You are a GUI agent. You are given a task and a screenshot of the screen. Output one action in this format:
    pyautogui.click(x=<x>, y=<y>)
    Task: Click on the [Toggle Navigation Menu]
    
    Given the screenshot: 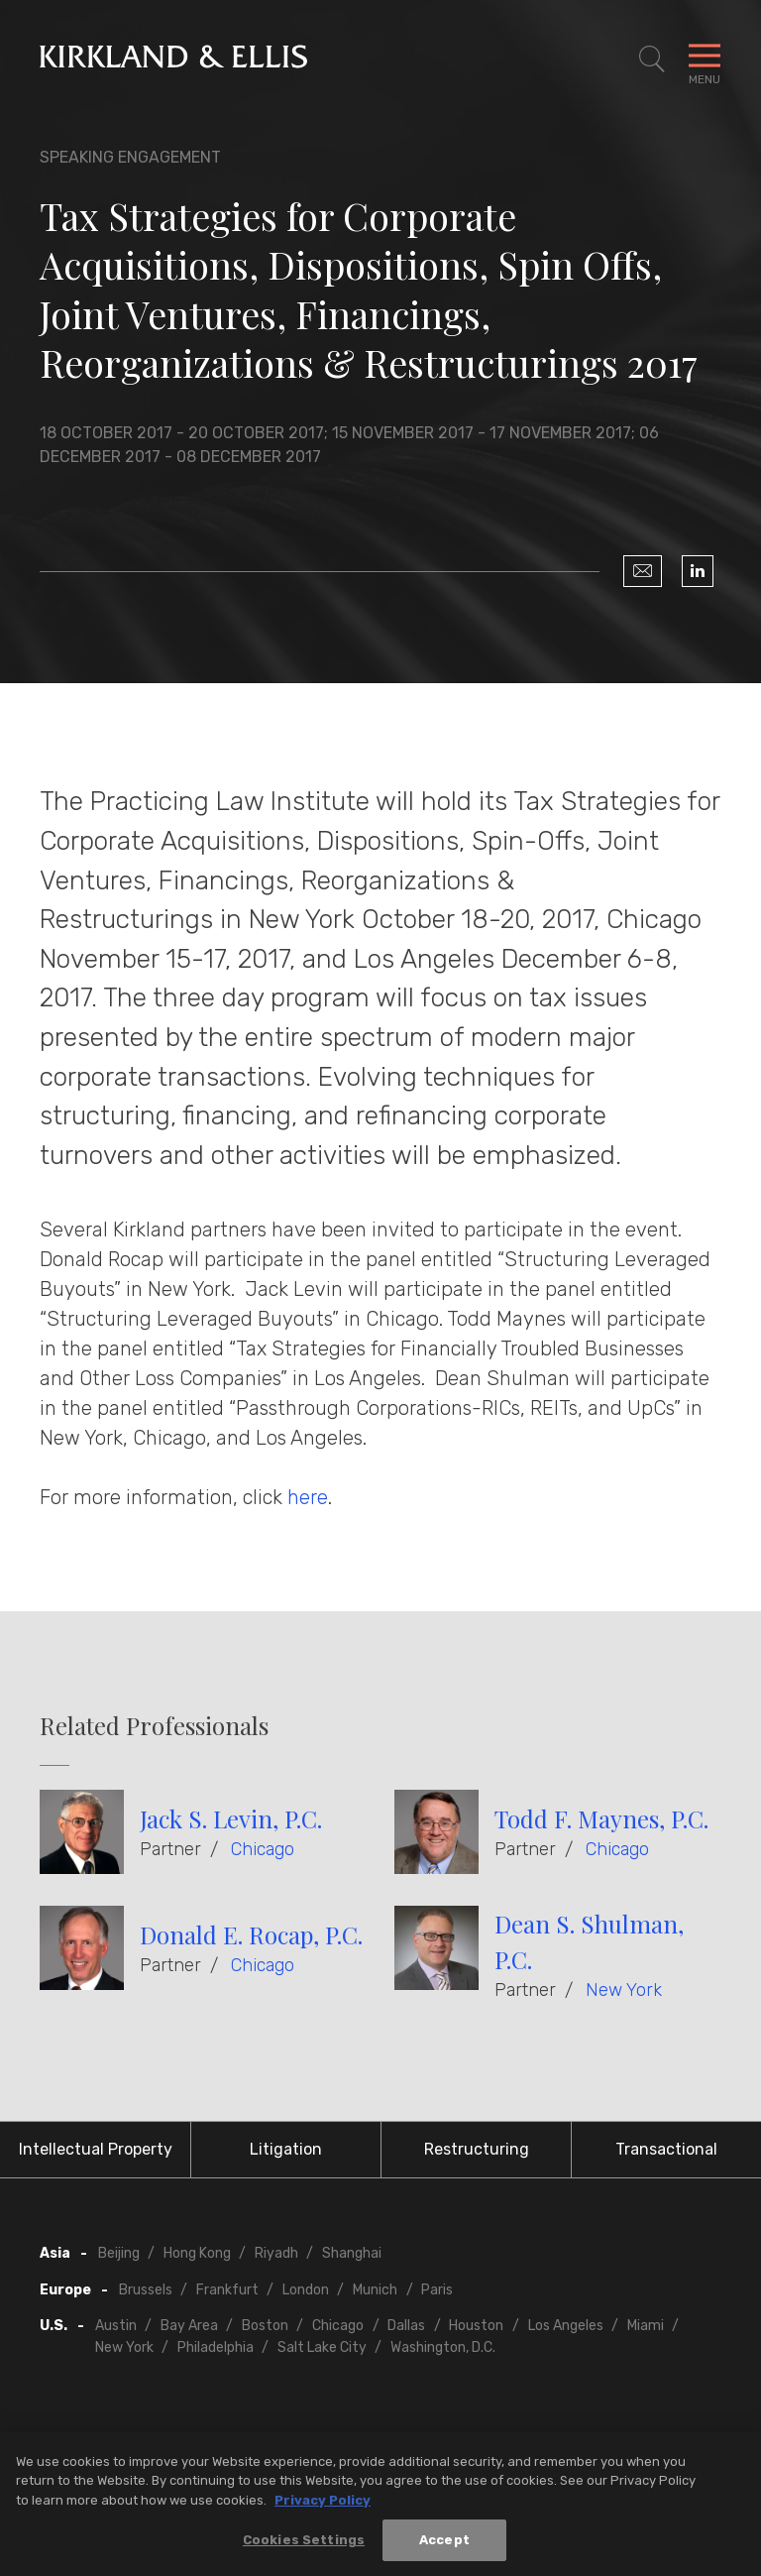 What is the action you would take?
    pyautogui.click(x=704, y=59)
    